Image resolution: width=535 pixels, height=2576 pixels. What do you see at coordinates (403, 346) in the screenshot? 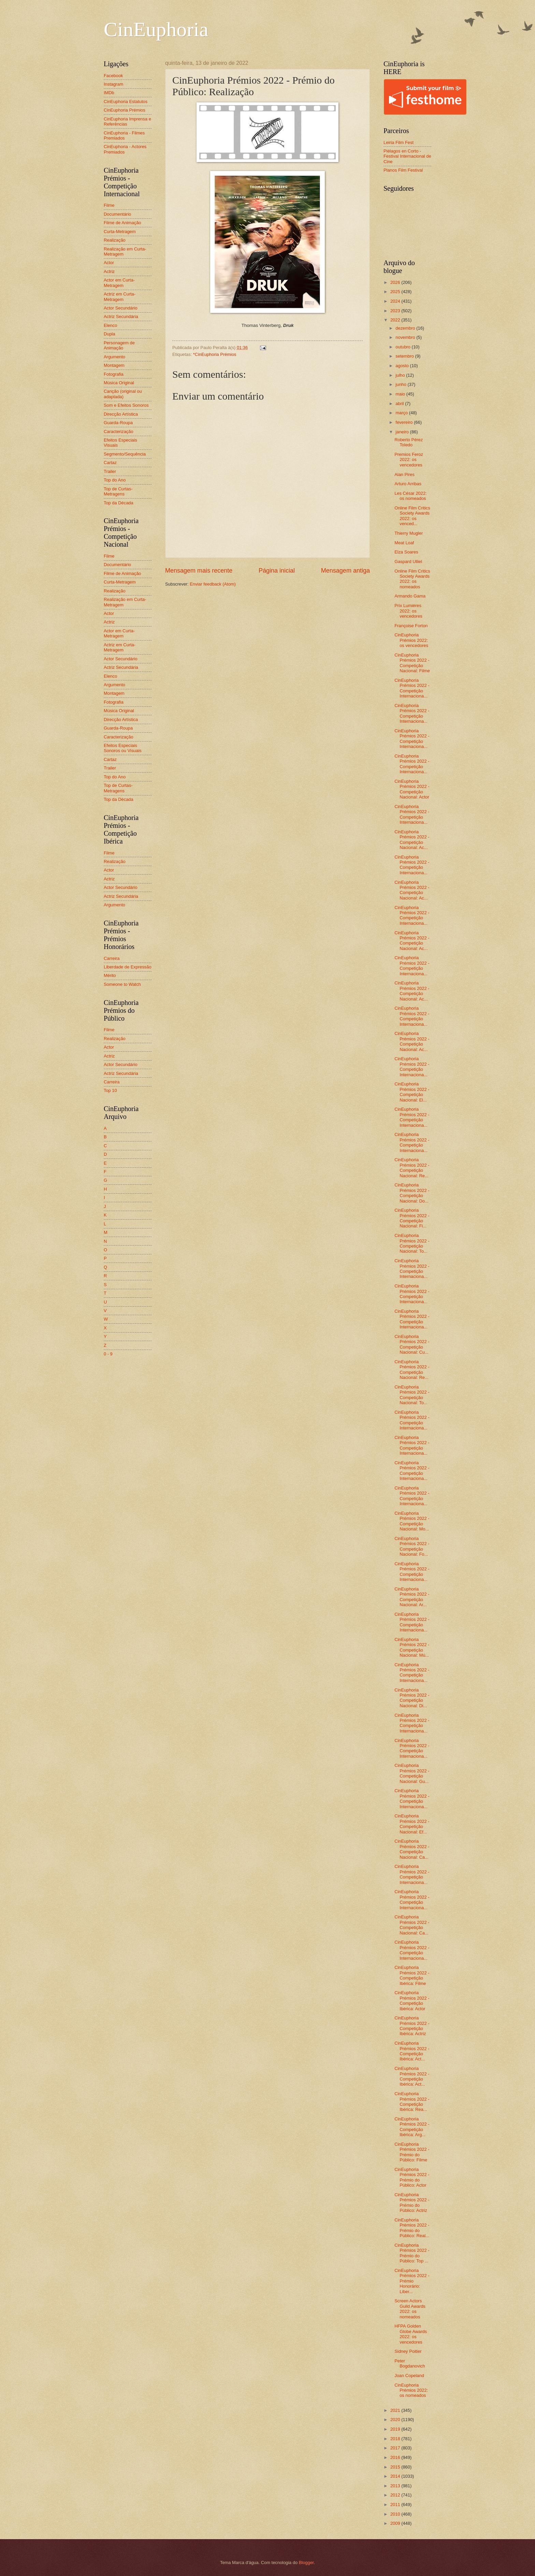
I see `outubro` at bounding box center [403, 346].